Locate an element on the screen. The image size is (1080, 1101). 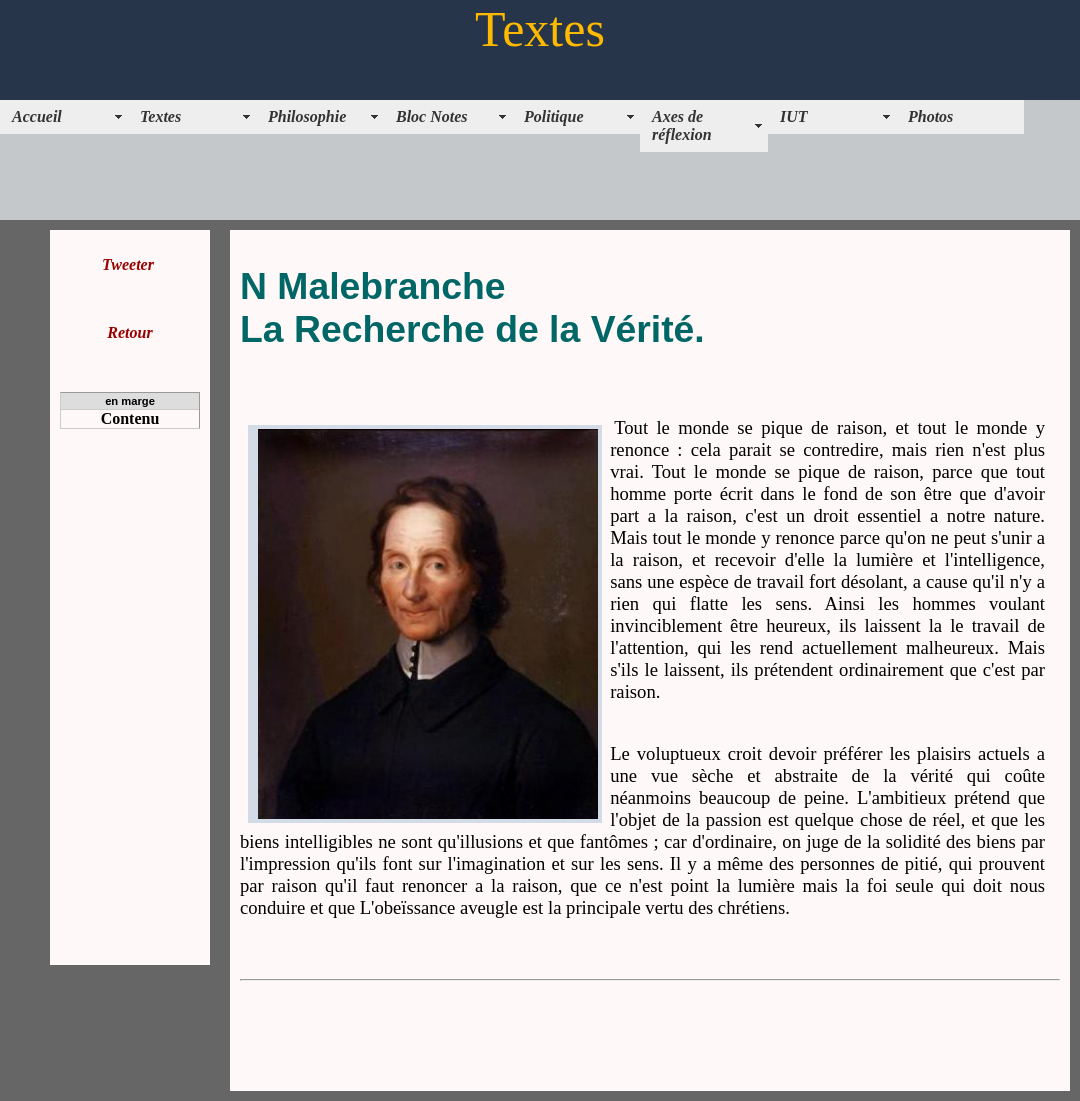
Politique is located at coordinates (554, 116).